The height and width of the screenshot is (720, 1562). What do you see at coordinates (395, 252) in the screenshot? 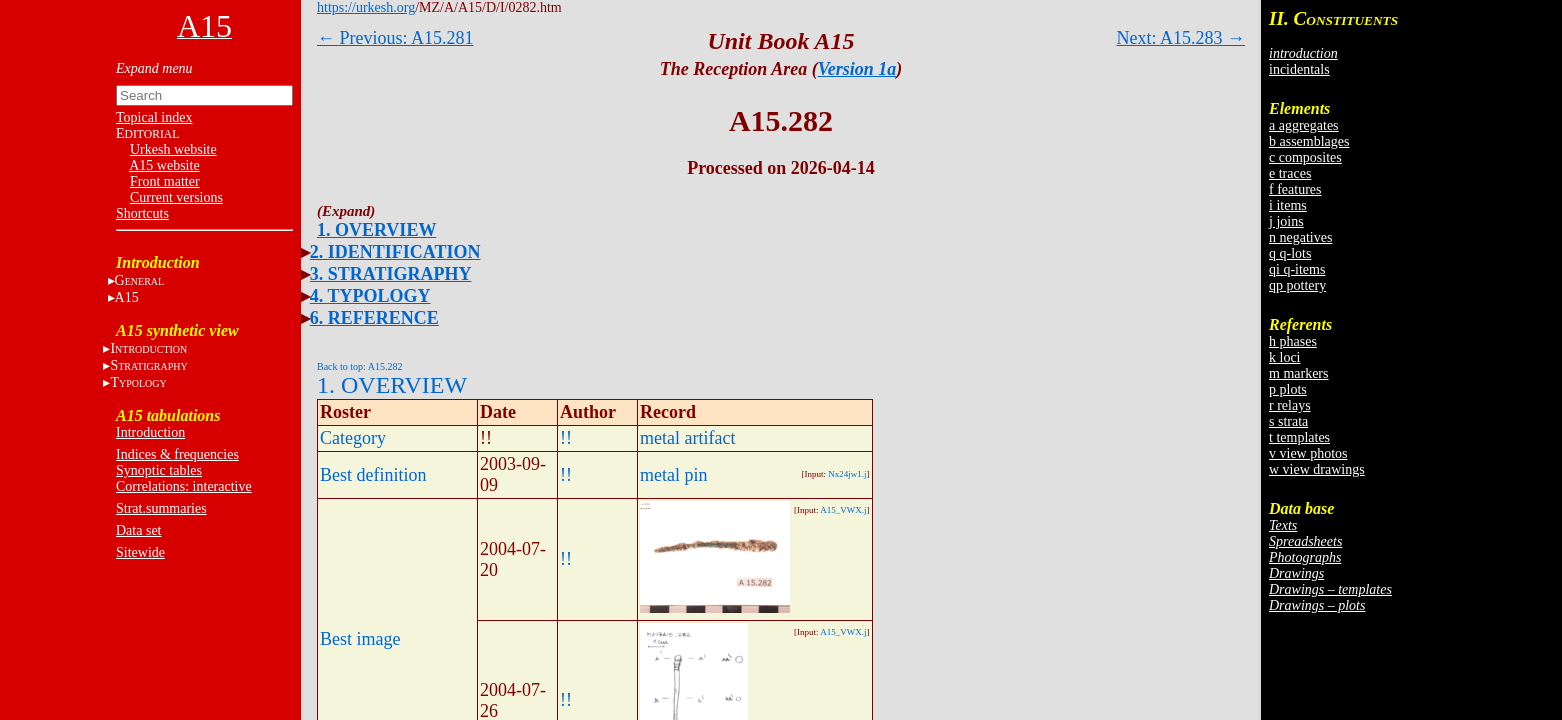
I see `2. IDENTIFICATION` at bounding box center [395, 252].